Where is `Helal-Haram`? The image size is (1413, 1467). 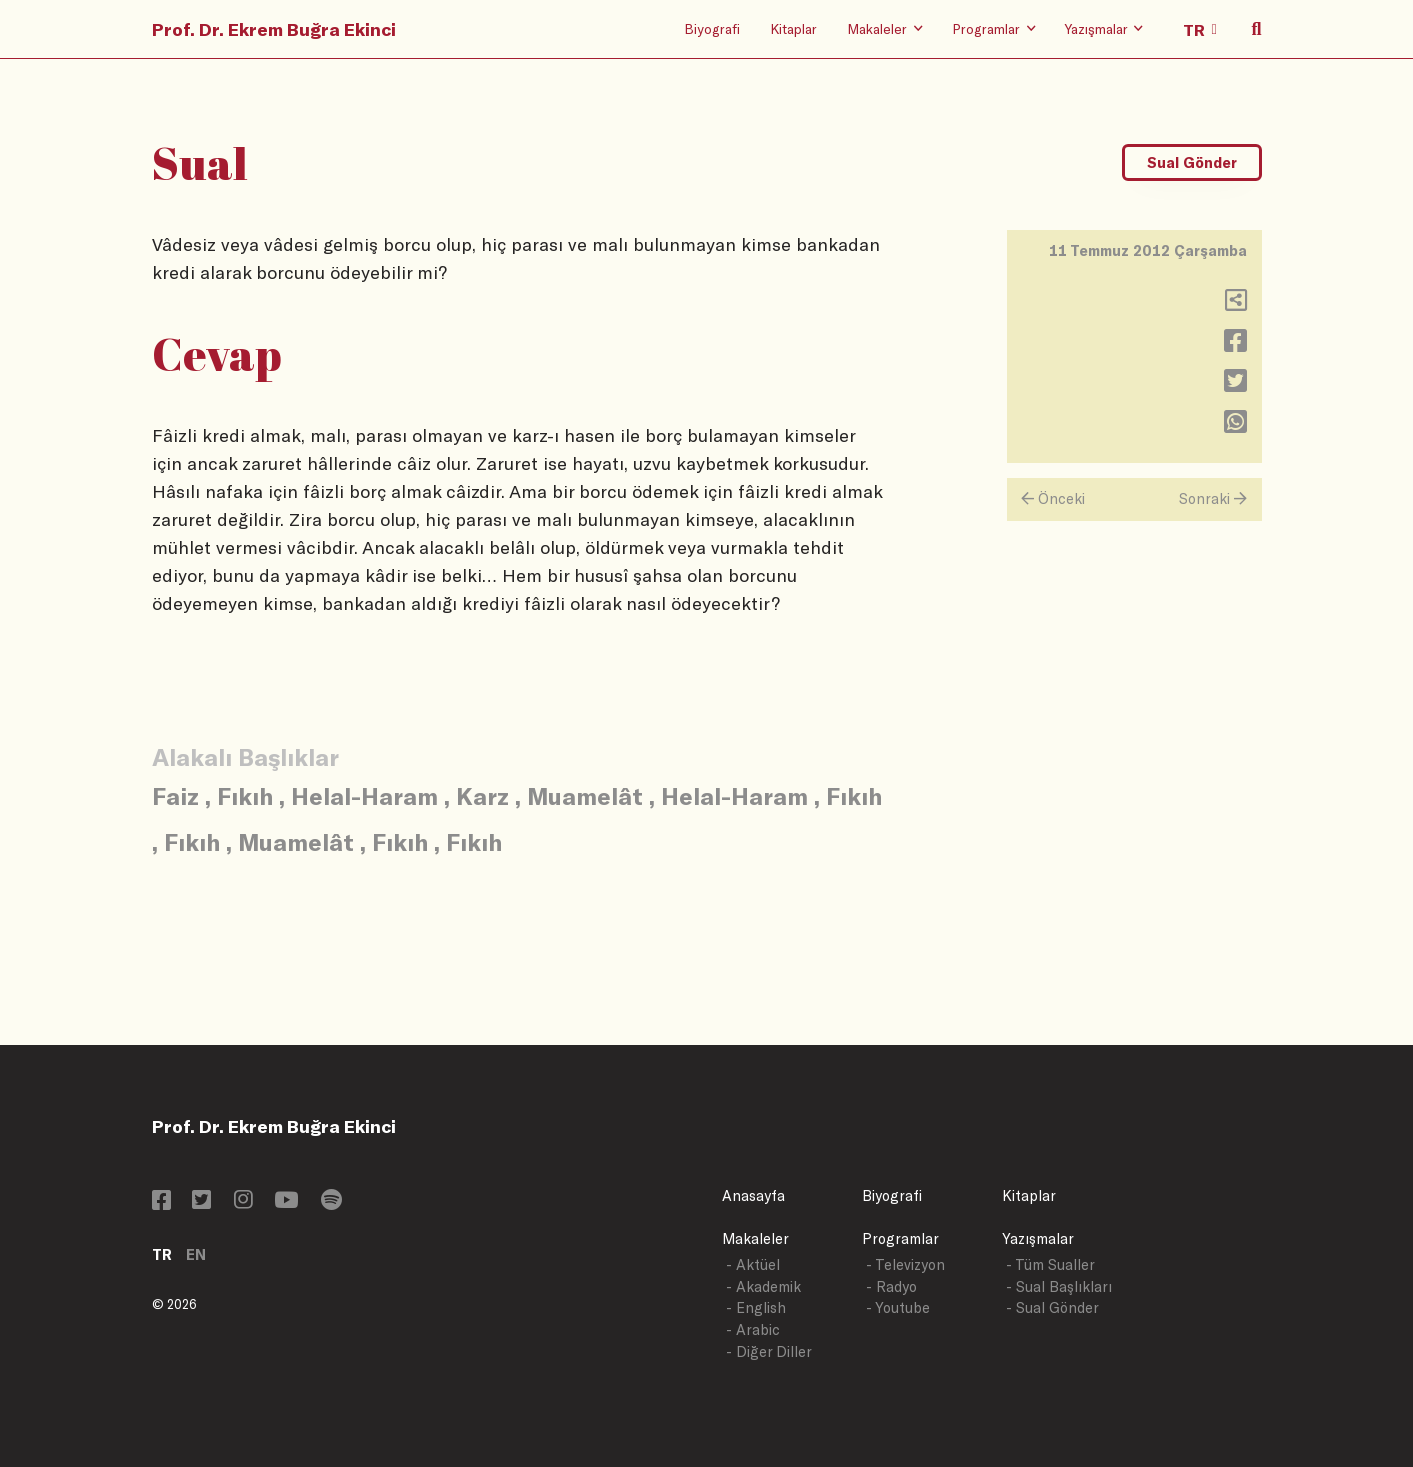 Helal-Haram is located at coordinates (364, 795).